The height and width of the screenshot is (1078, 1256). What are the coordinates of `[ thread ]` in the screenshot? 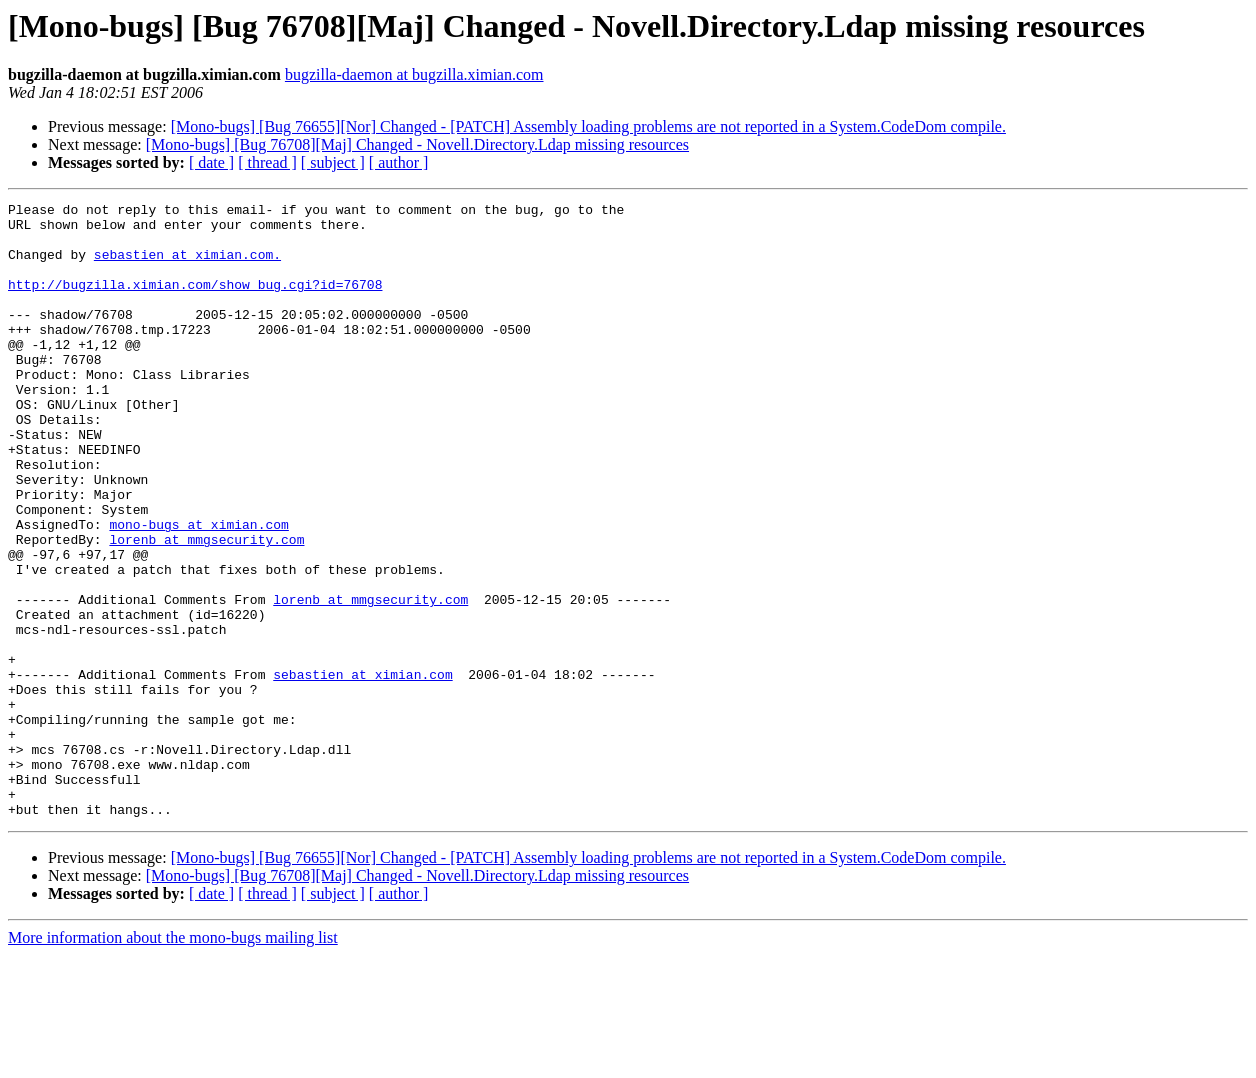 It's located at (267, 162).